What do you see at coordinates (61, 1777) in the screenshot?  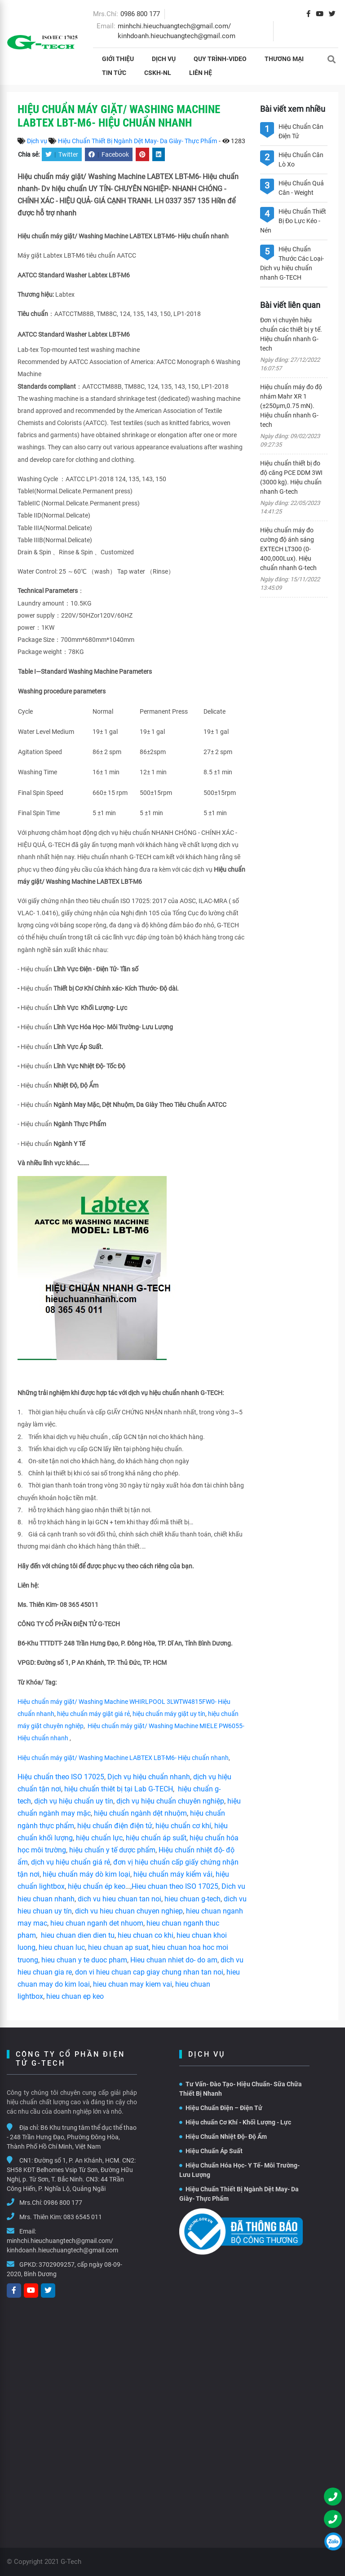 I see `Hiệu chuẩn theo ISO 17025` at bounding box center [61, 1777].